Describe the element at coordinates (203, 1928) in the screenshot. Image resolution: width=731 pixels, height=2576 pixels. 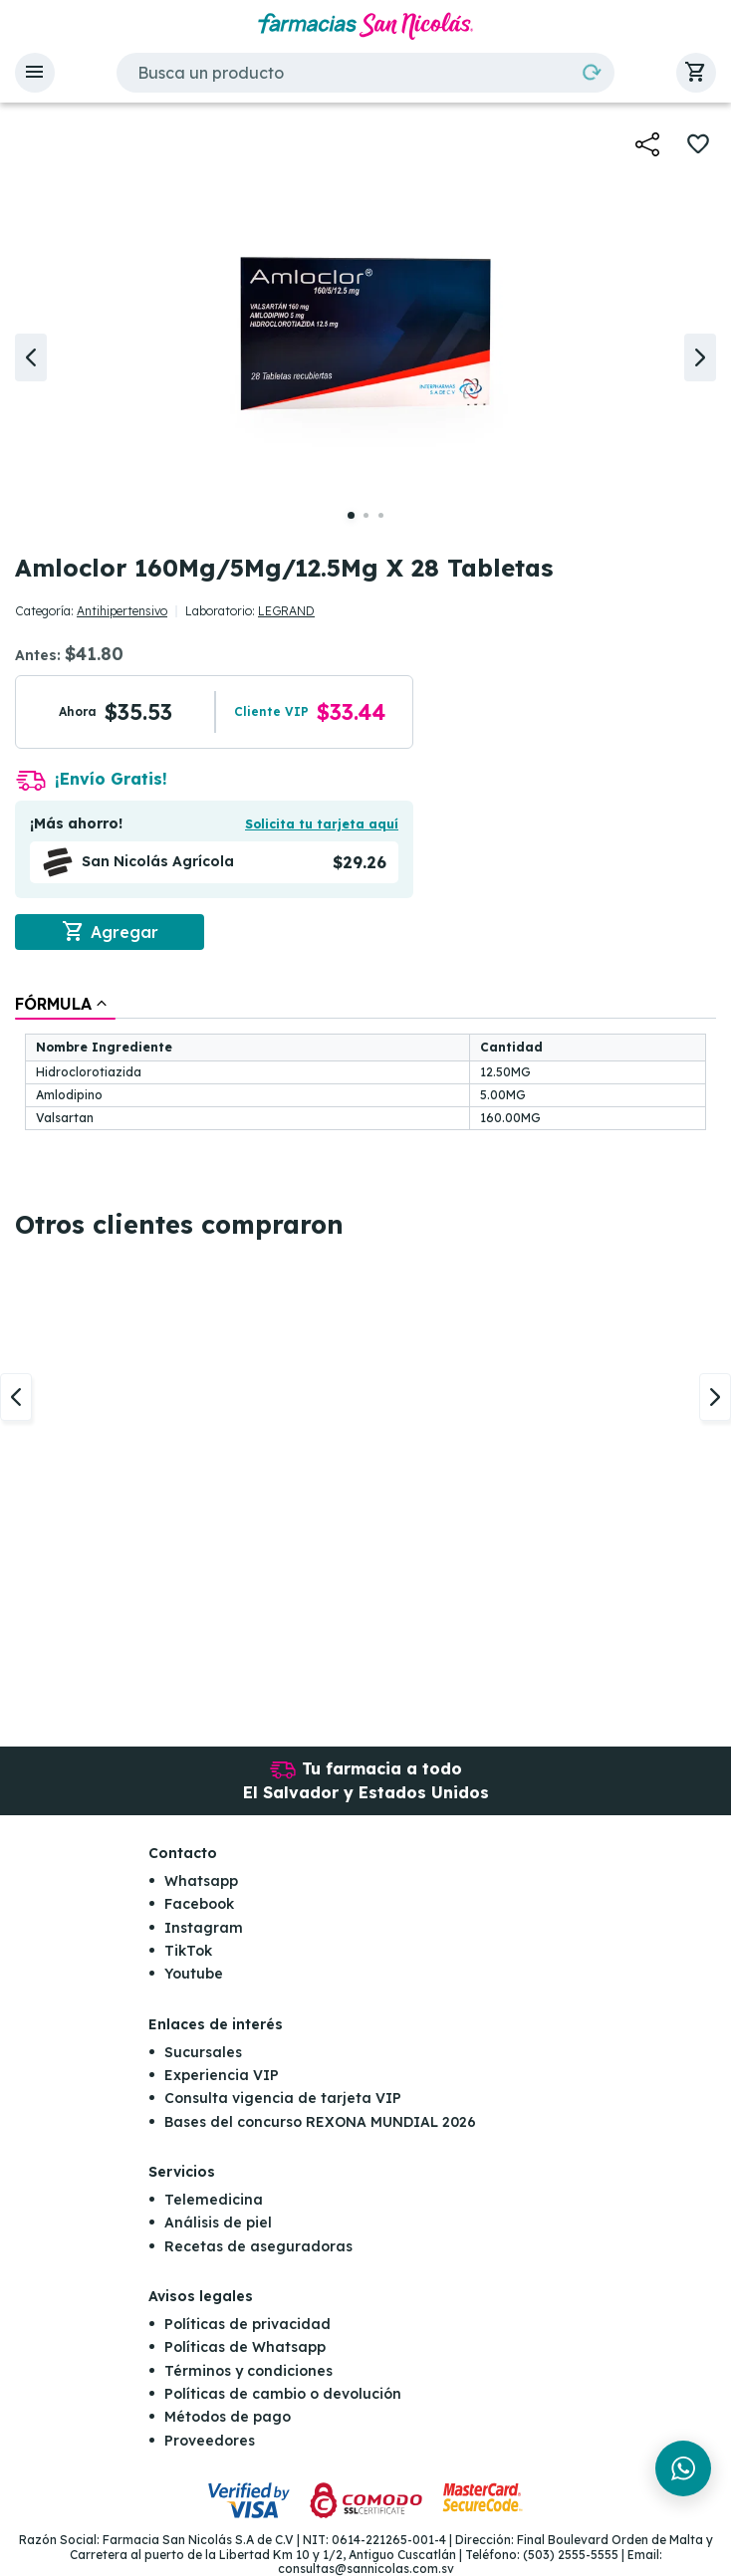
I see `Instagram` at that location.